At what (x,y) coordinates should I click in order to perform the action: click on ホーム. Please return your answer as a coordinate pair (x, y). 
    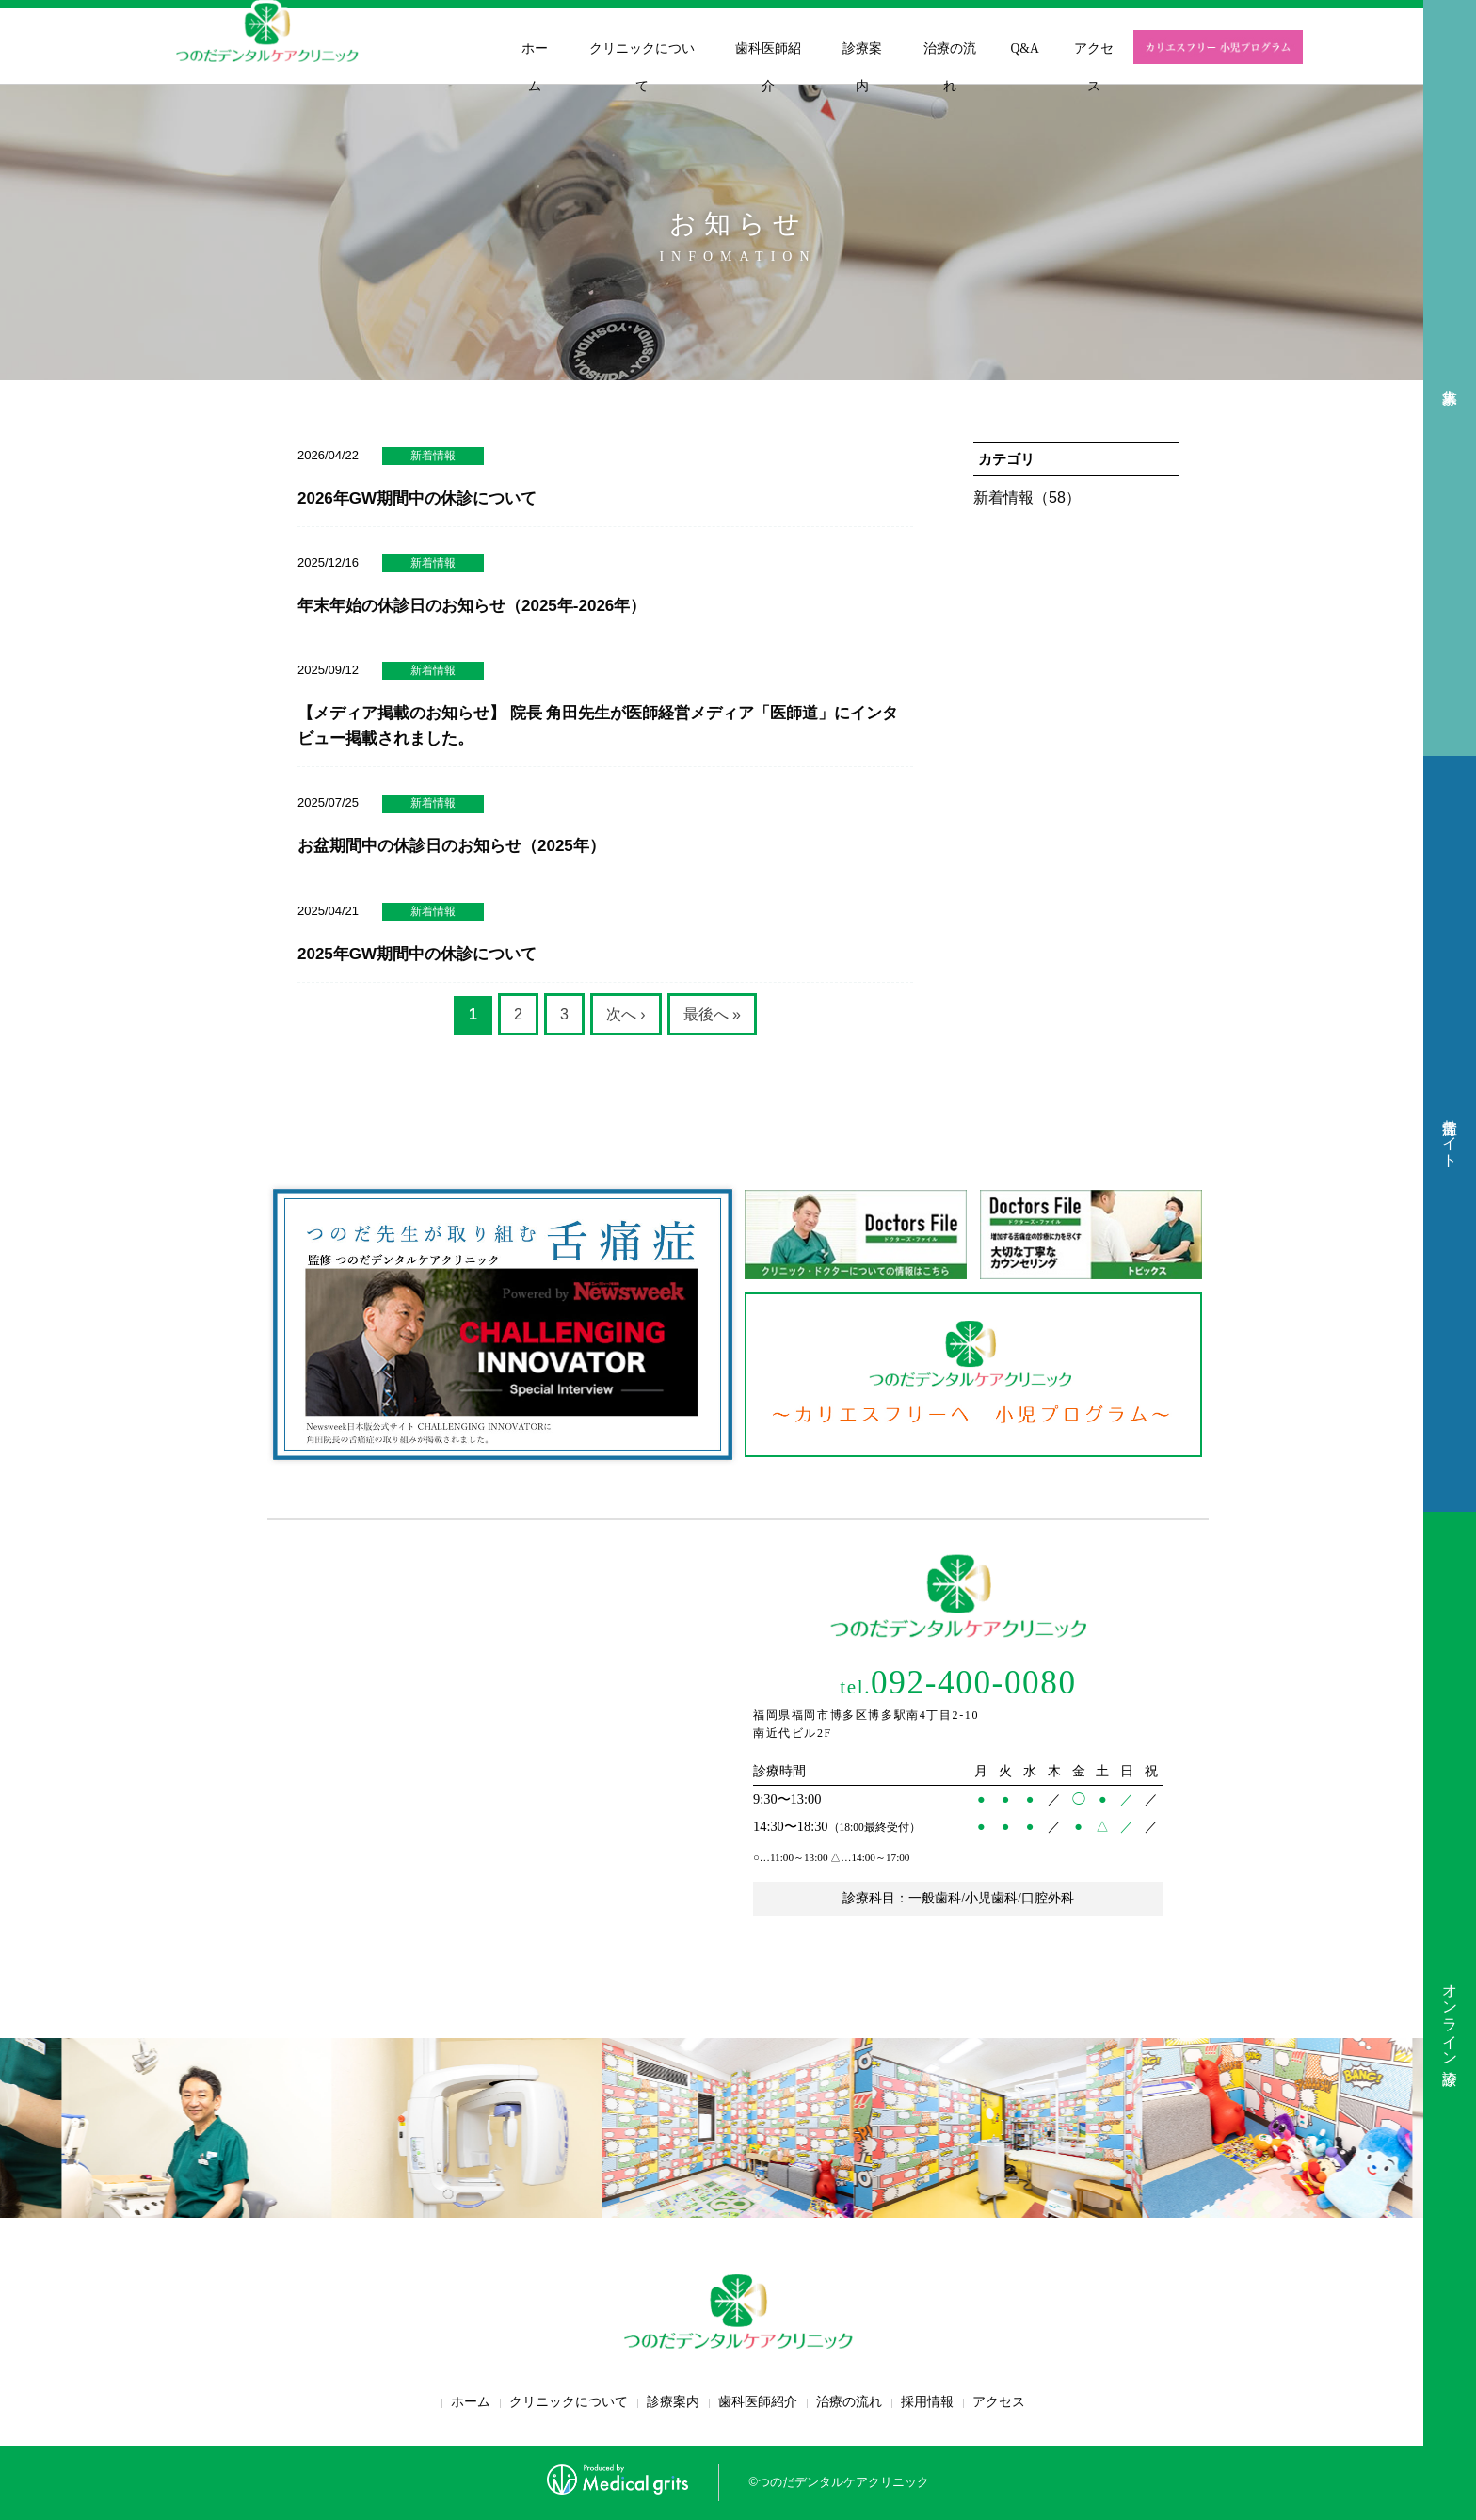
    Looking at the image, I should click on (534, 67).